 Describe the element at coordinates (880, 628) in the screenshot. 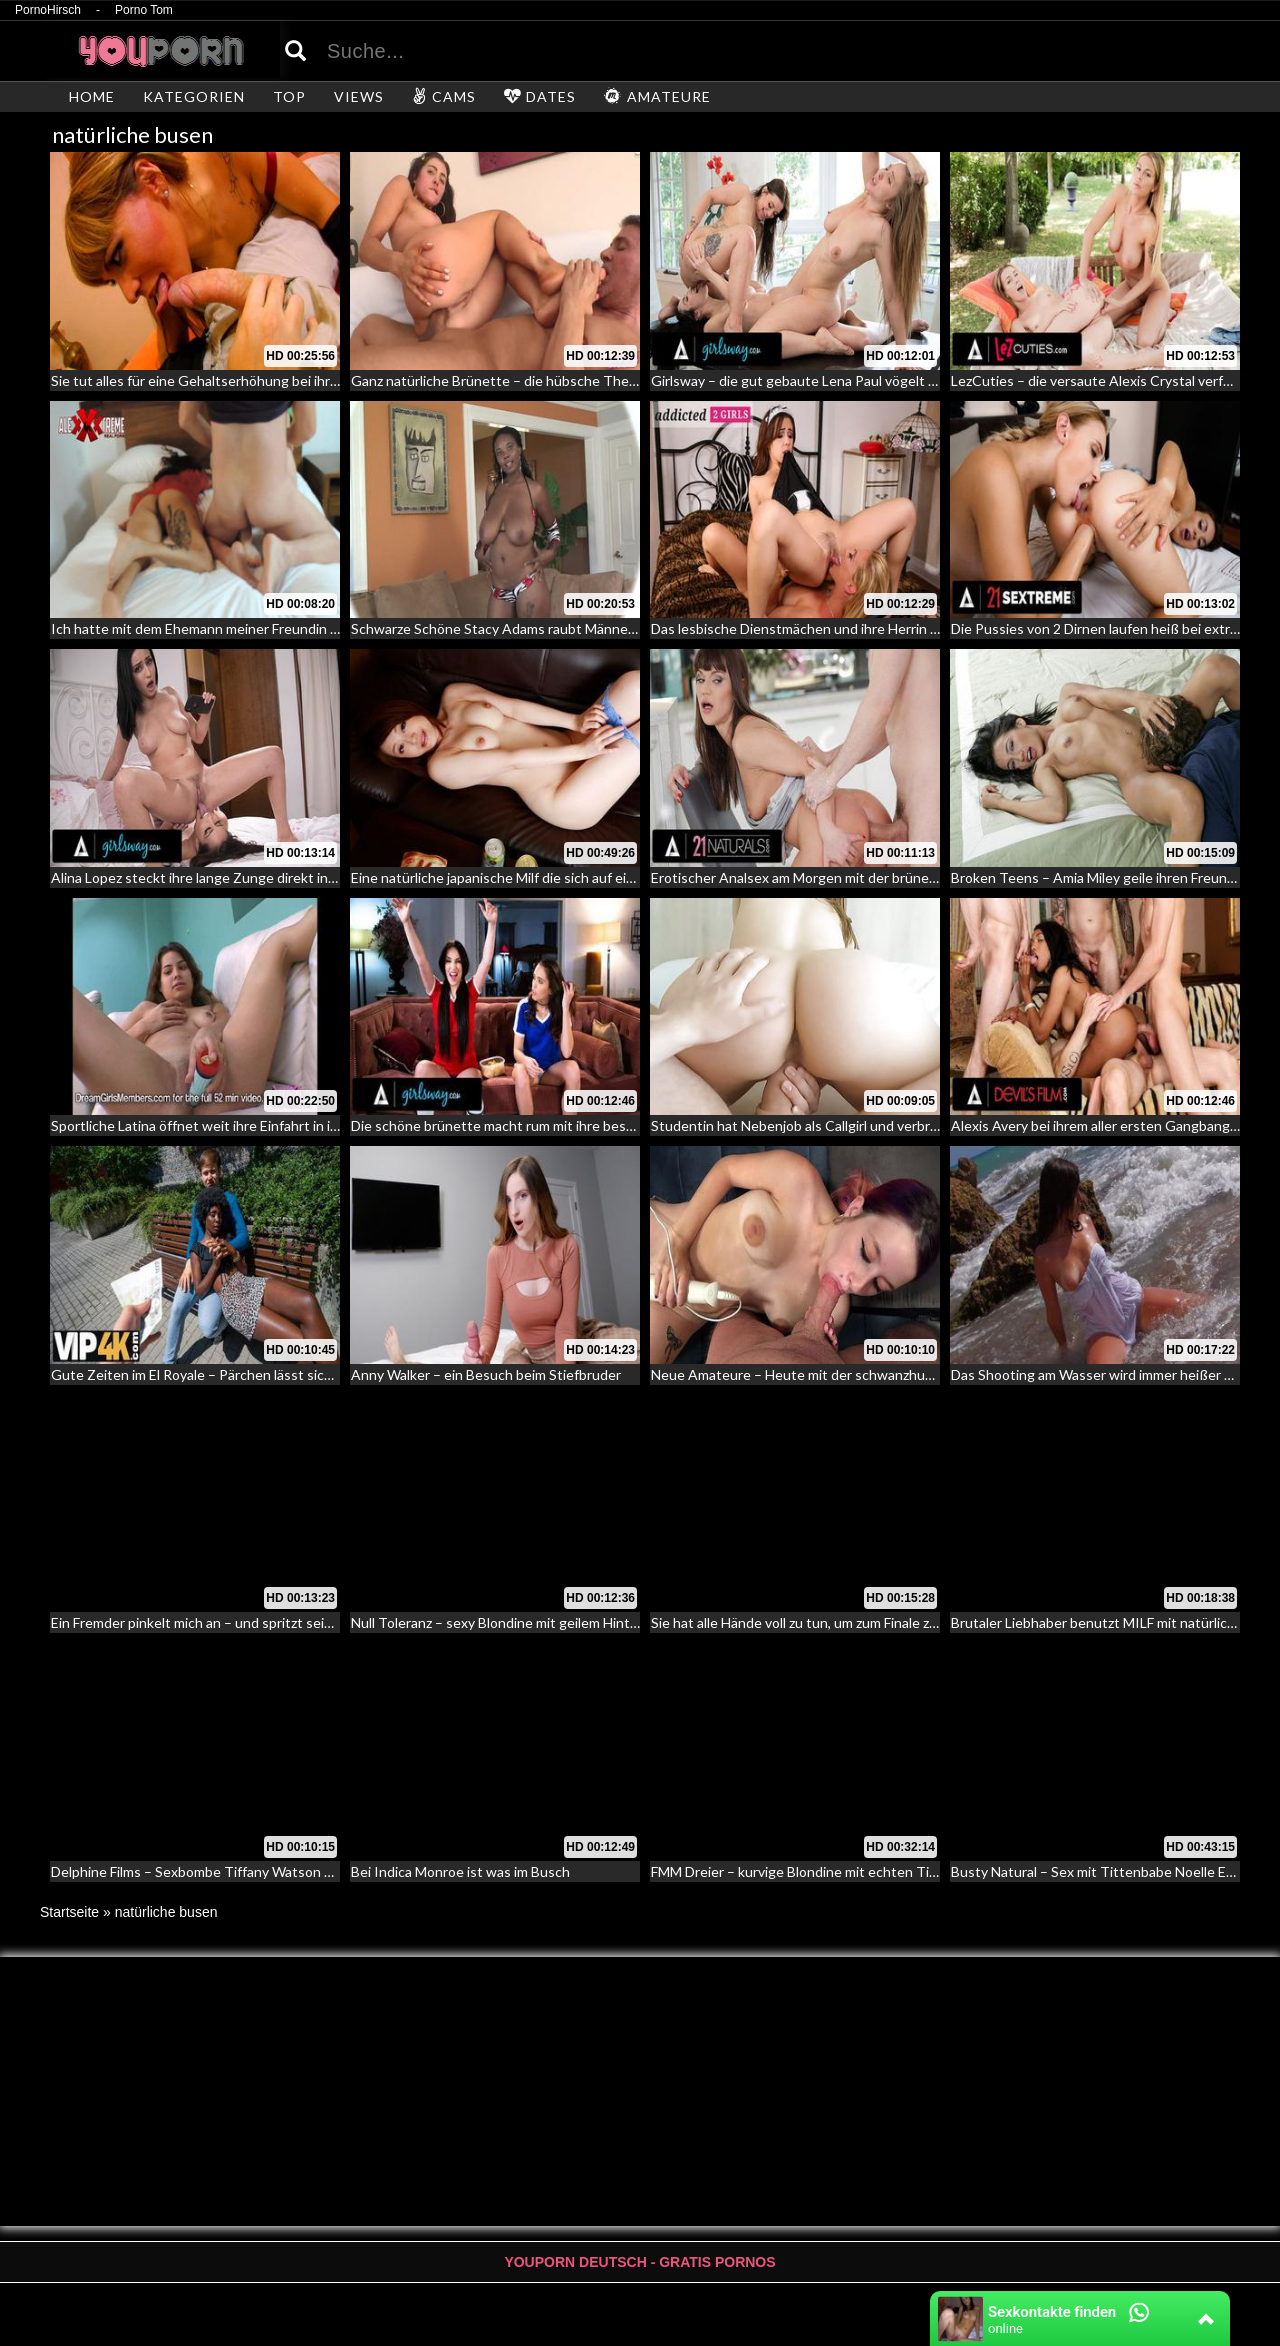

I see `Das lesbische Dienstmächen und ihre Herrin – Facesitting und Lesbensex` at that location.